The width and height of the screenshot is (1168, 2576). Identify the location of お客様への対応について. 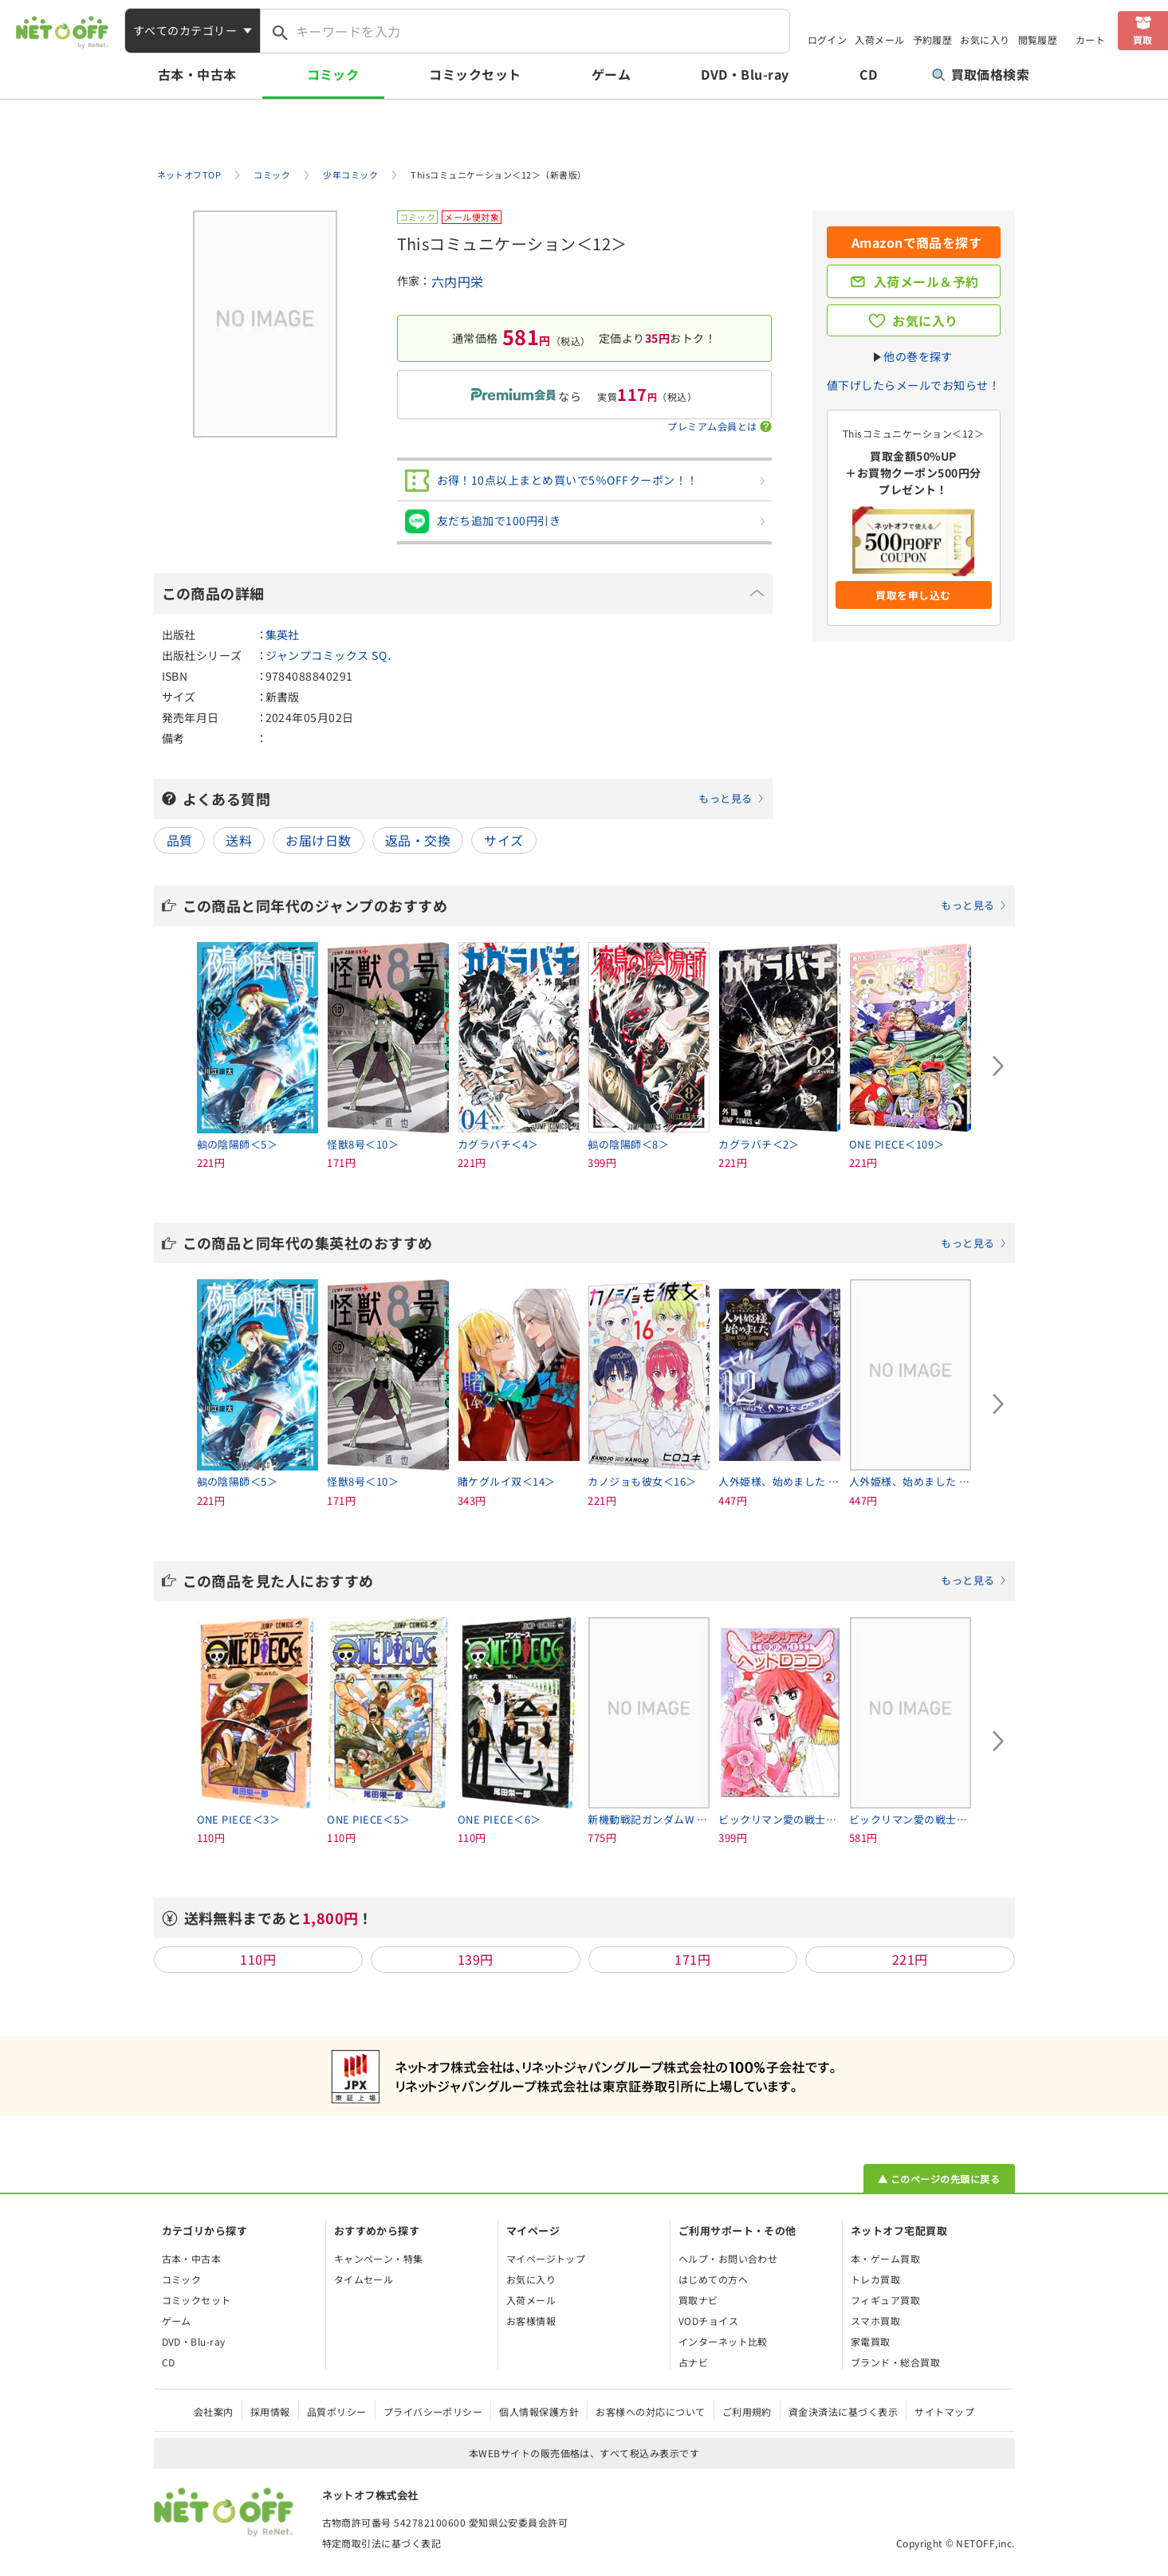
(650, 2411).